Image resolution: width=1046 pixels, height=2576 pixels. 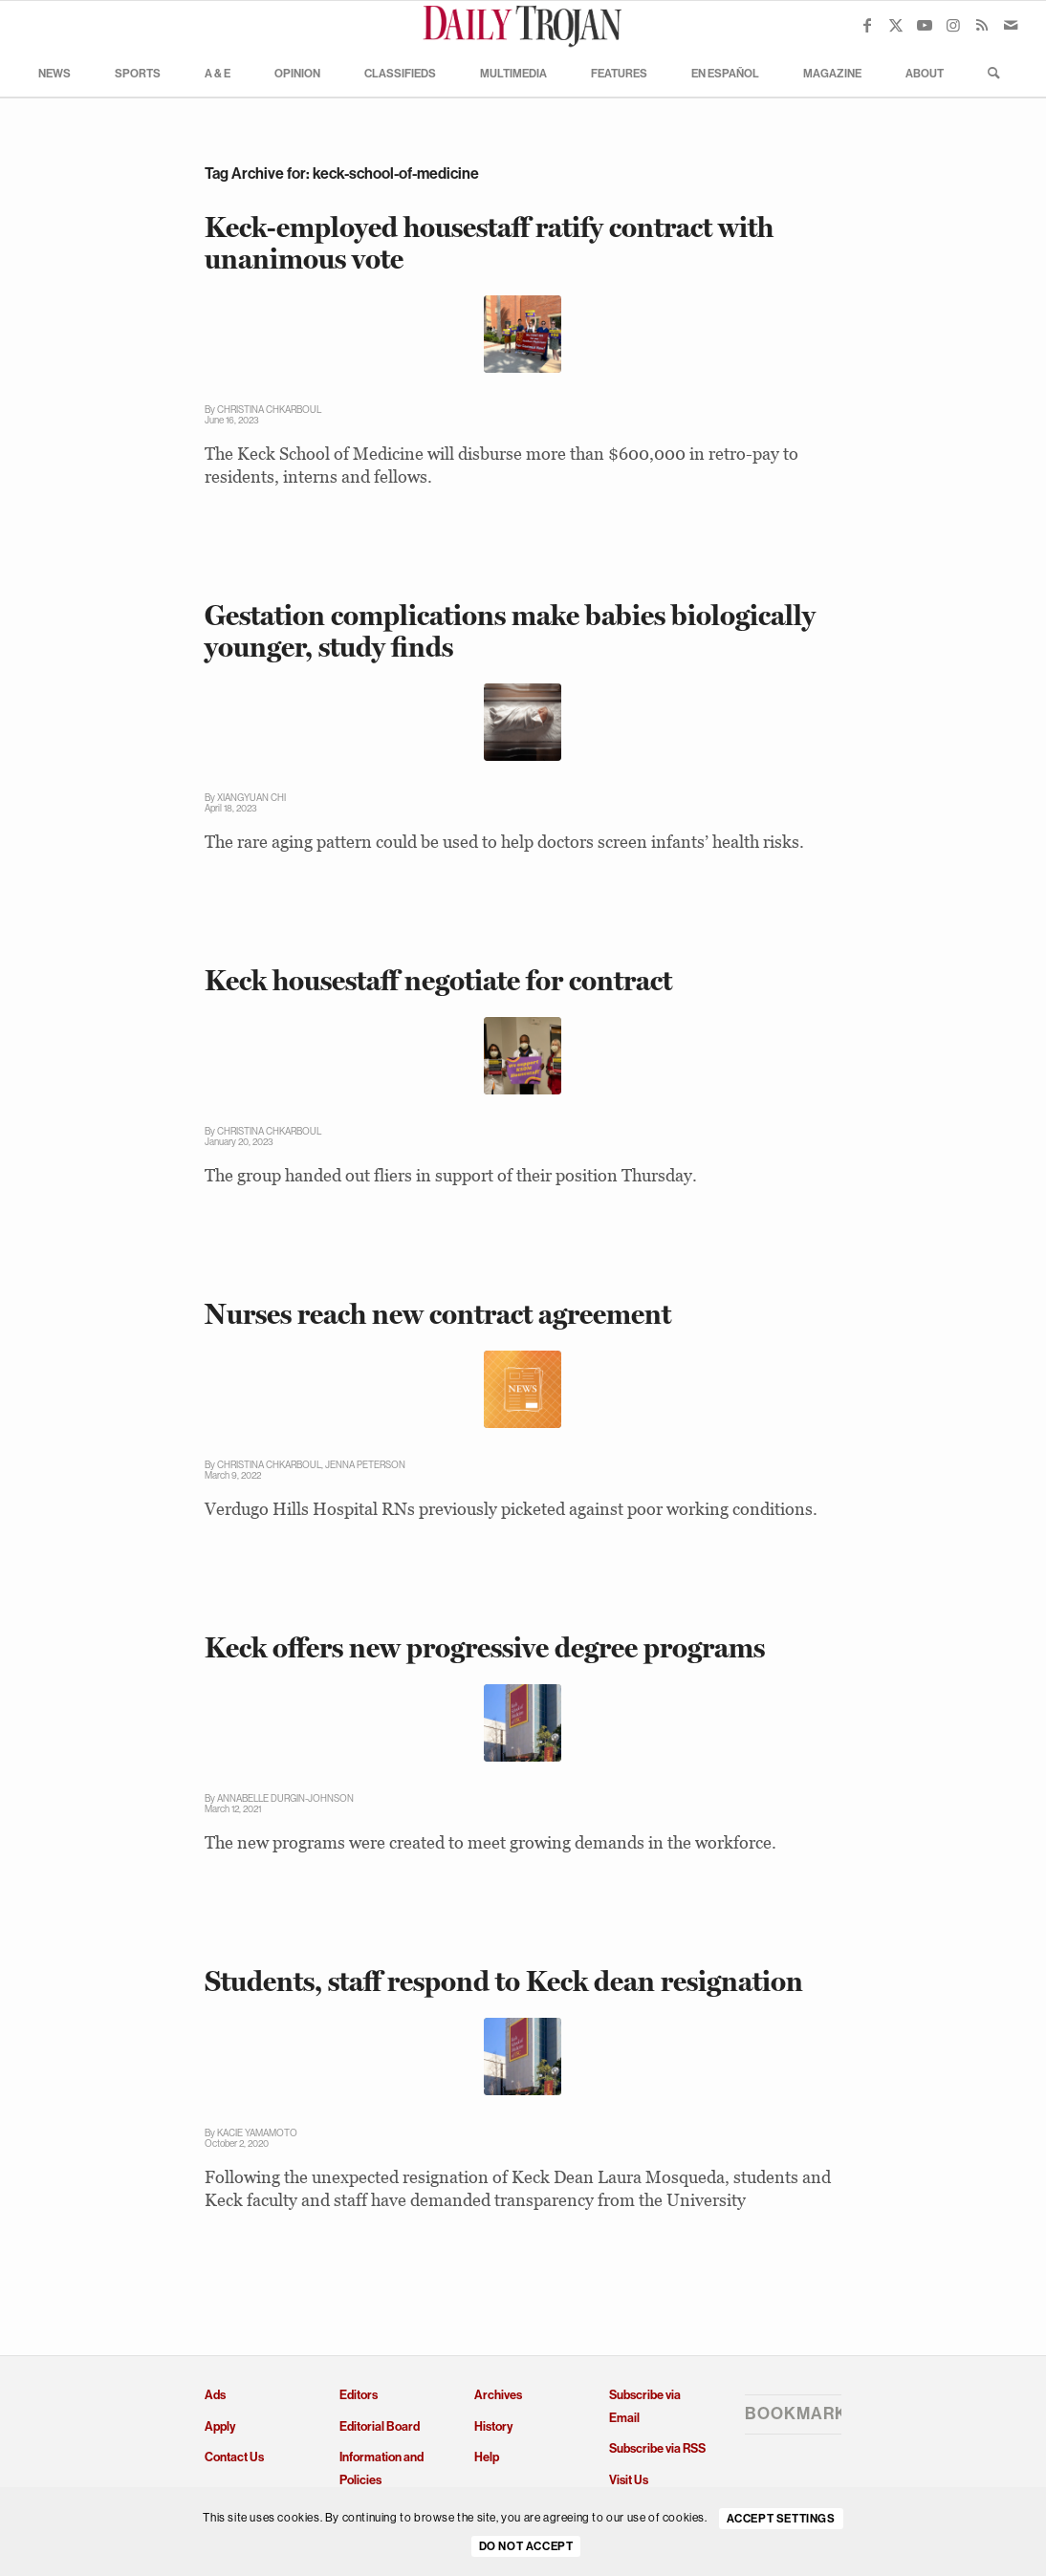 What do you see at coordinates (953, 25) in the screenshot?
I see `[Link to Instagram]` at bounding box center [953, 25].